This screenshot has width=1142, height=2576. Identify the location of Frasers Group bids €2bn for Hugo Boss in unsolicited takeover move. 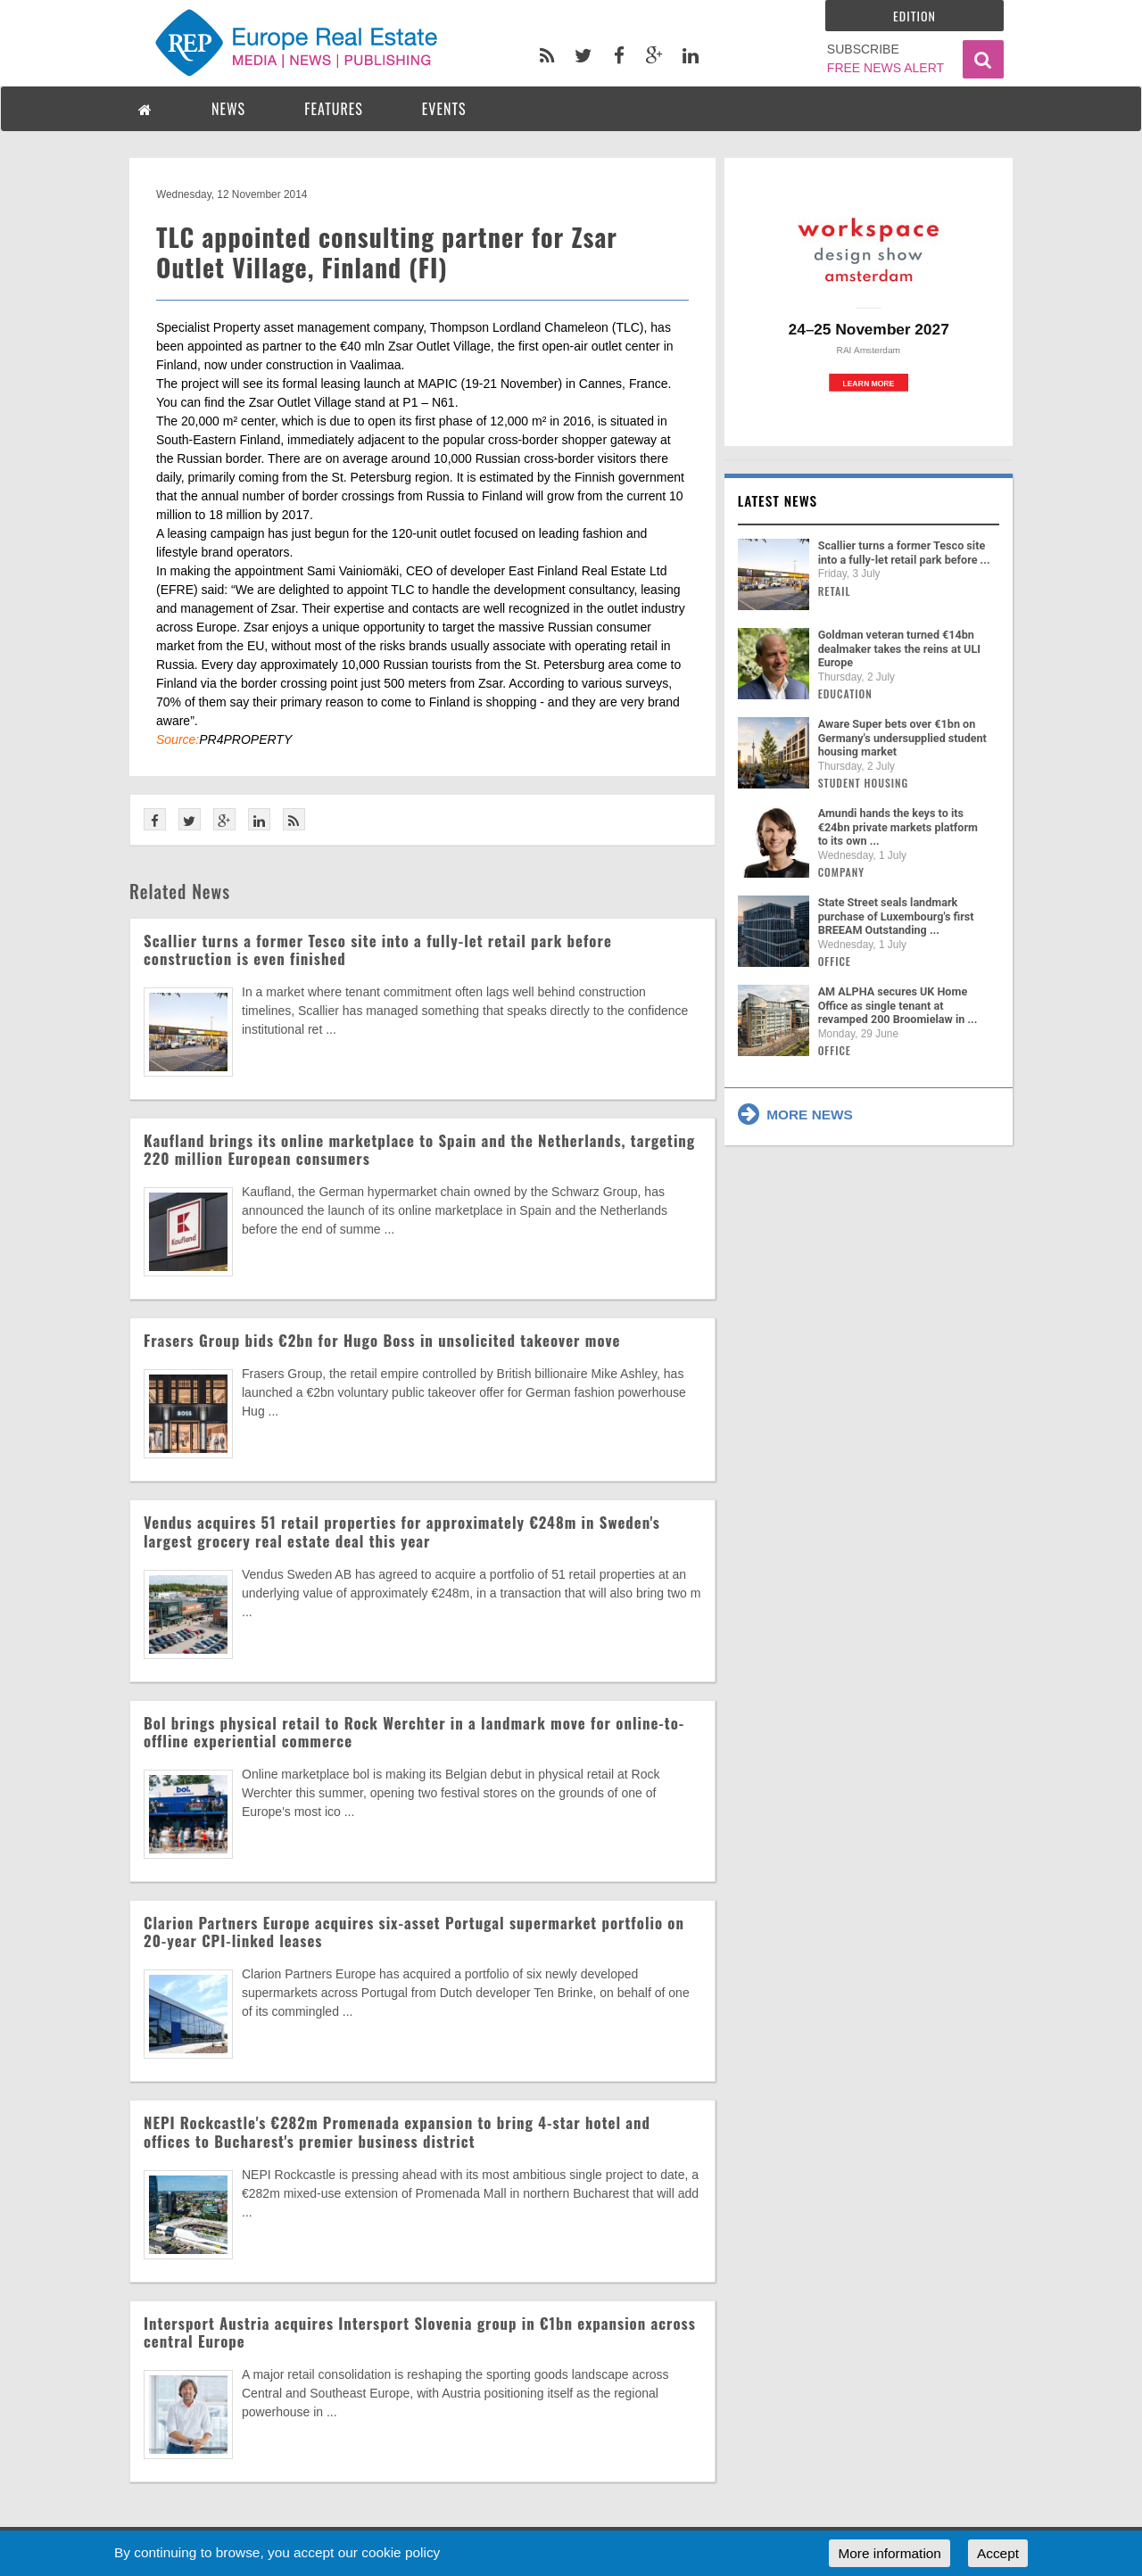
(382, 1340).